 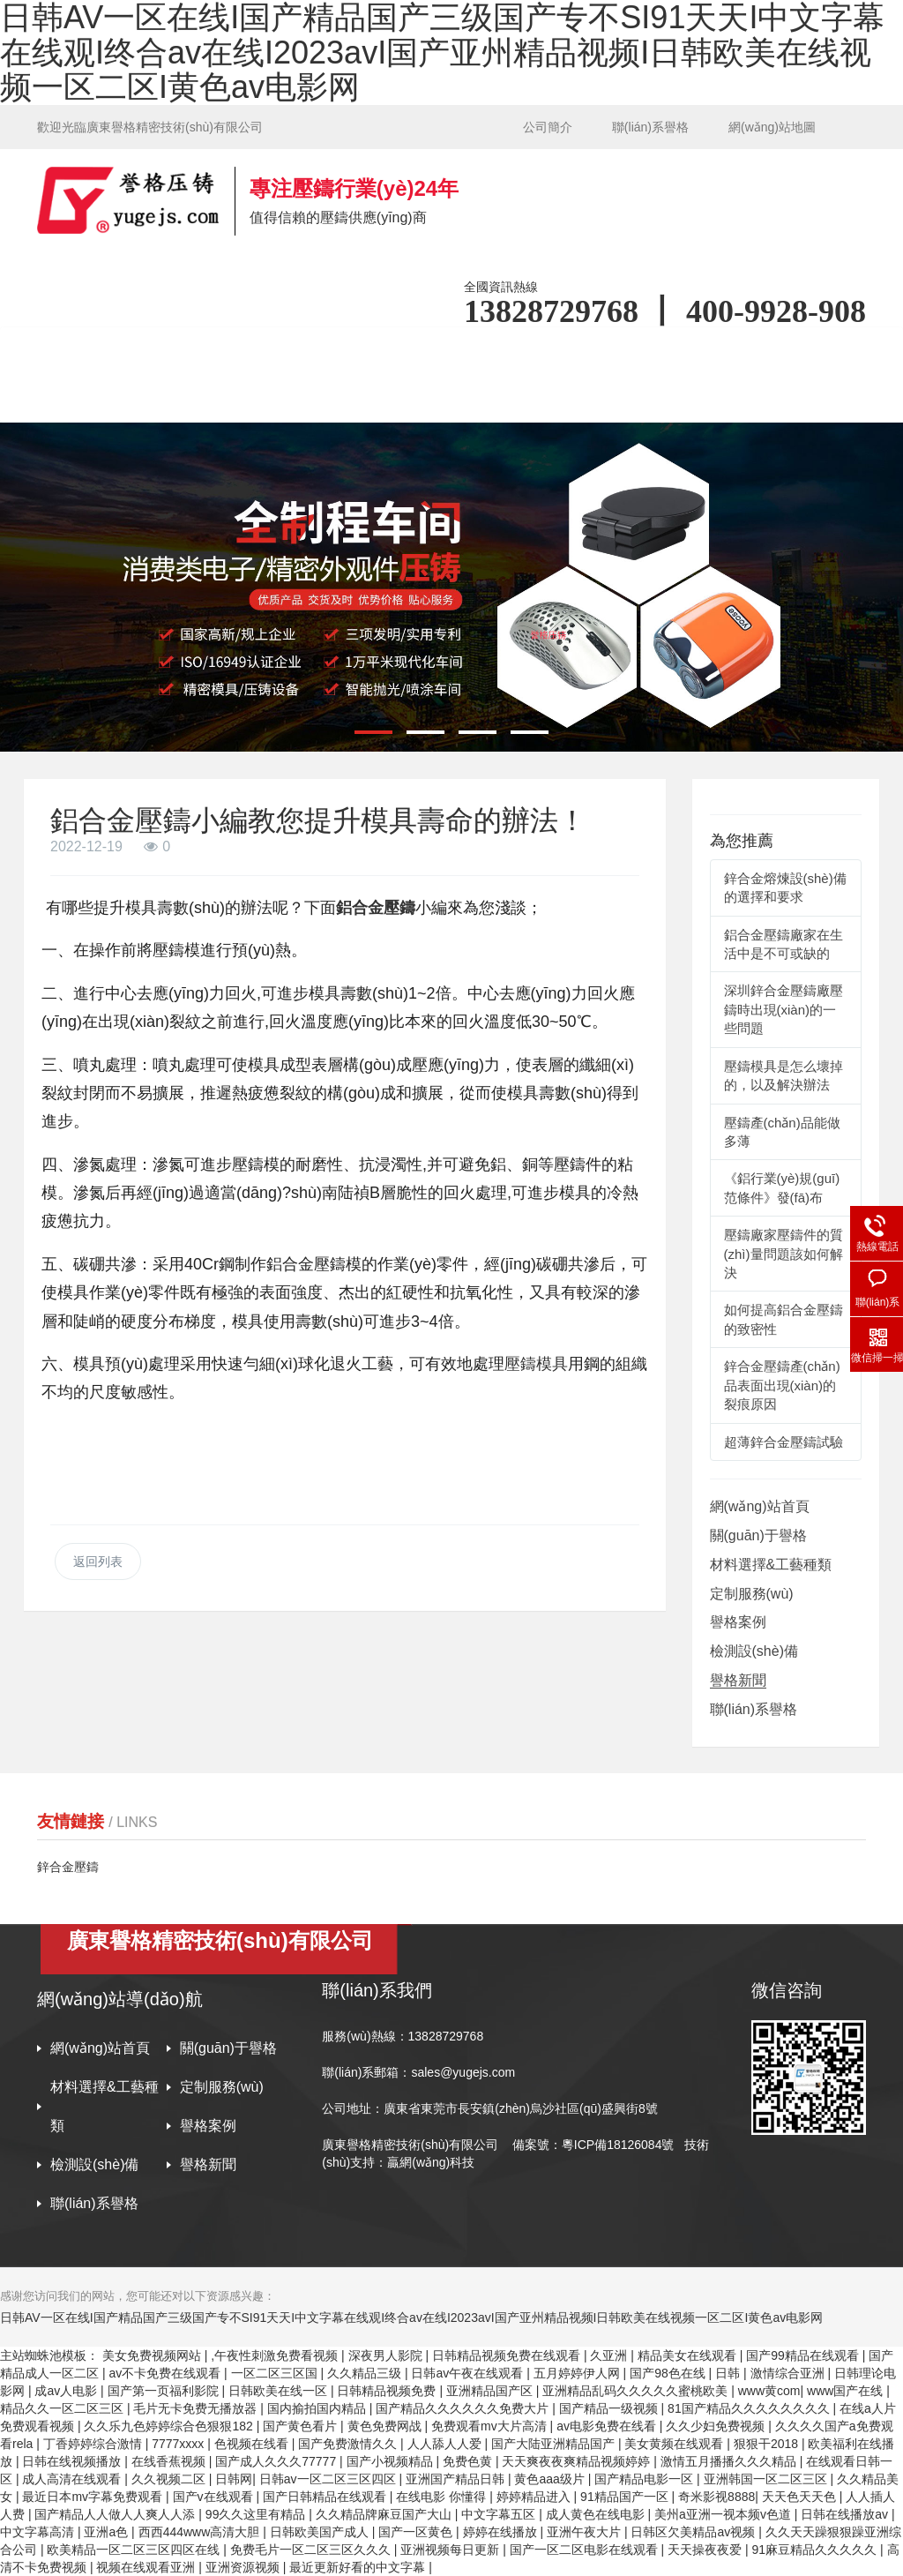 I want to click on 聯(lián)系譽格 [button], so click(x=374, y=398).